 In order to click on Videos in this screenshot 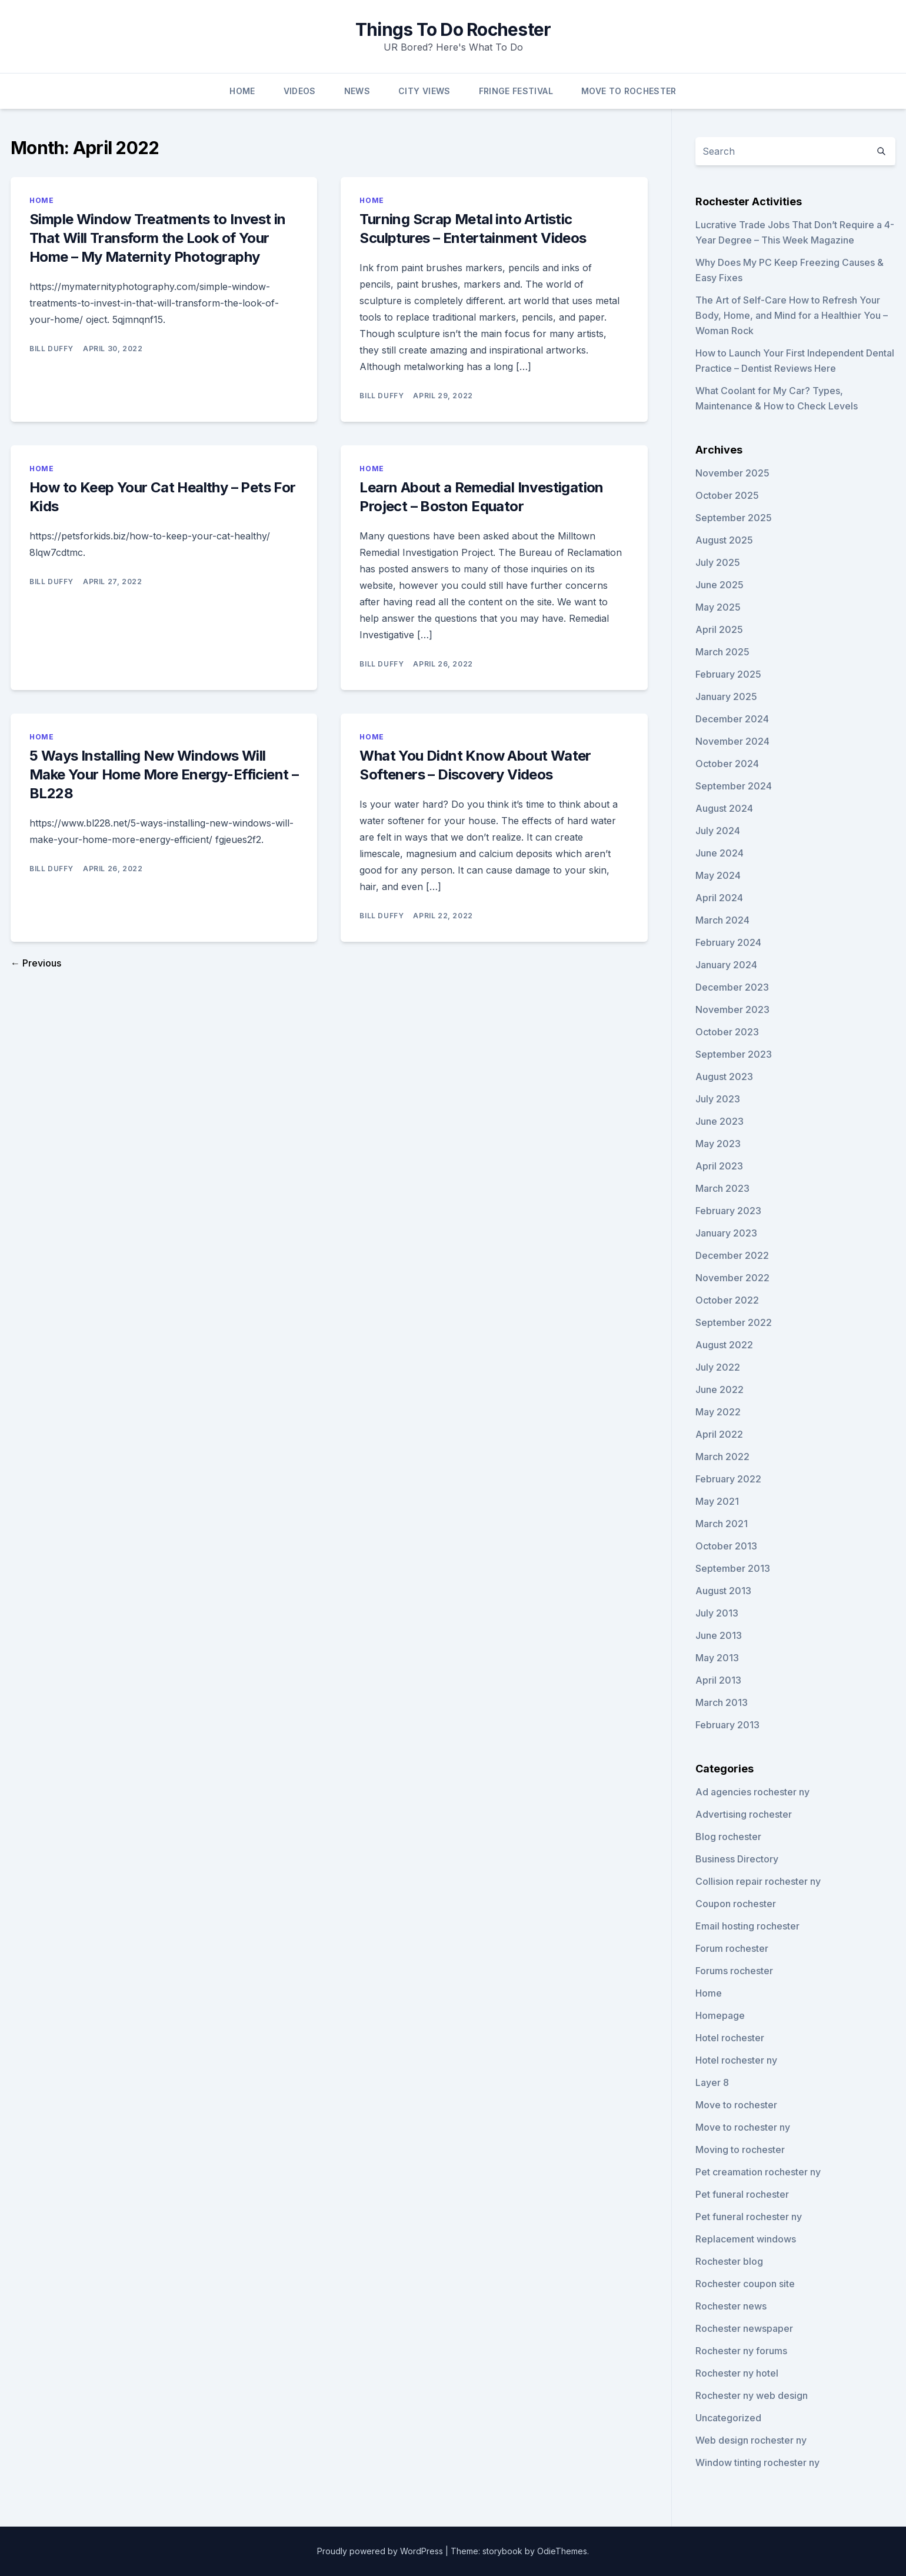, I will do `click(300, 91)`.